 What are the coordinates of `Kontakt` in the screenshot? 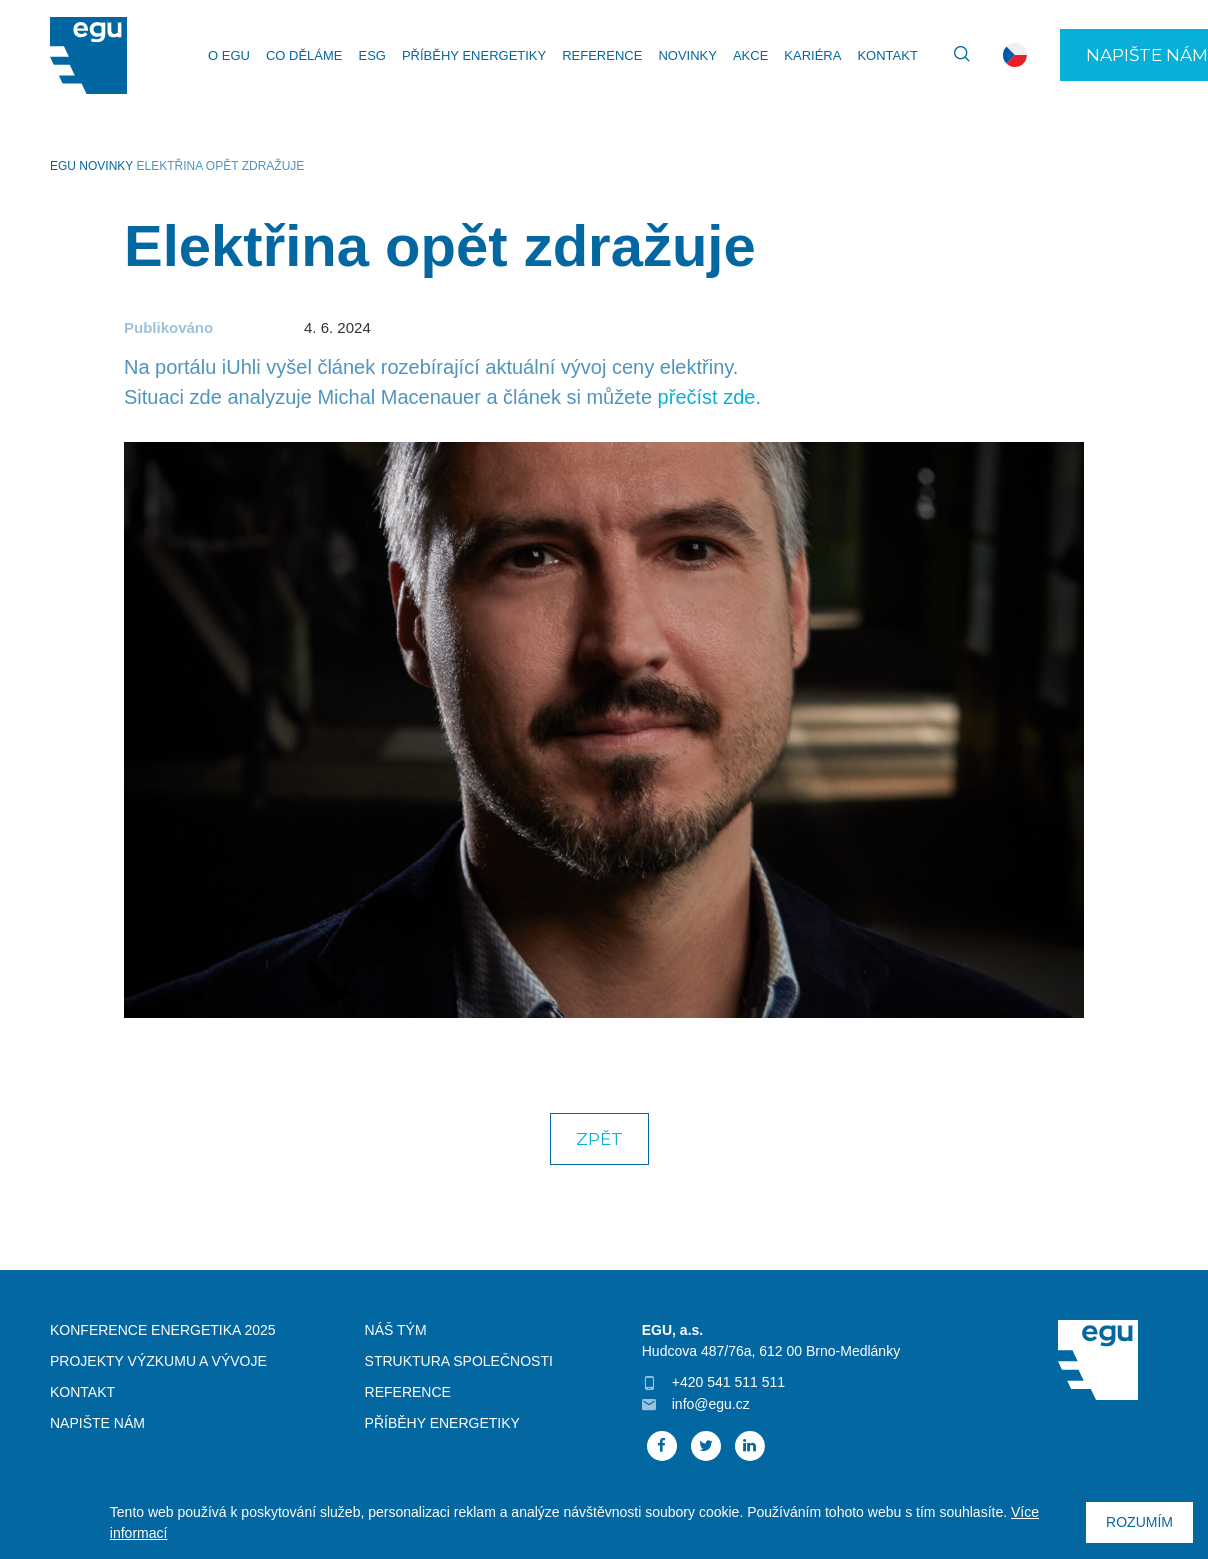 It's located at (887, 55).